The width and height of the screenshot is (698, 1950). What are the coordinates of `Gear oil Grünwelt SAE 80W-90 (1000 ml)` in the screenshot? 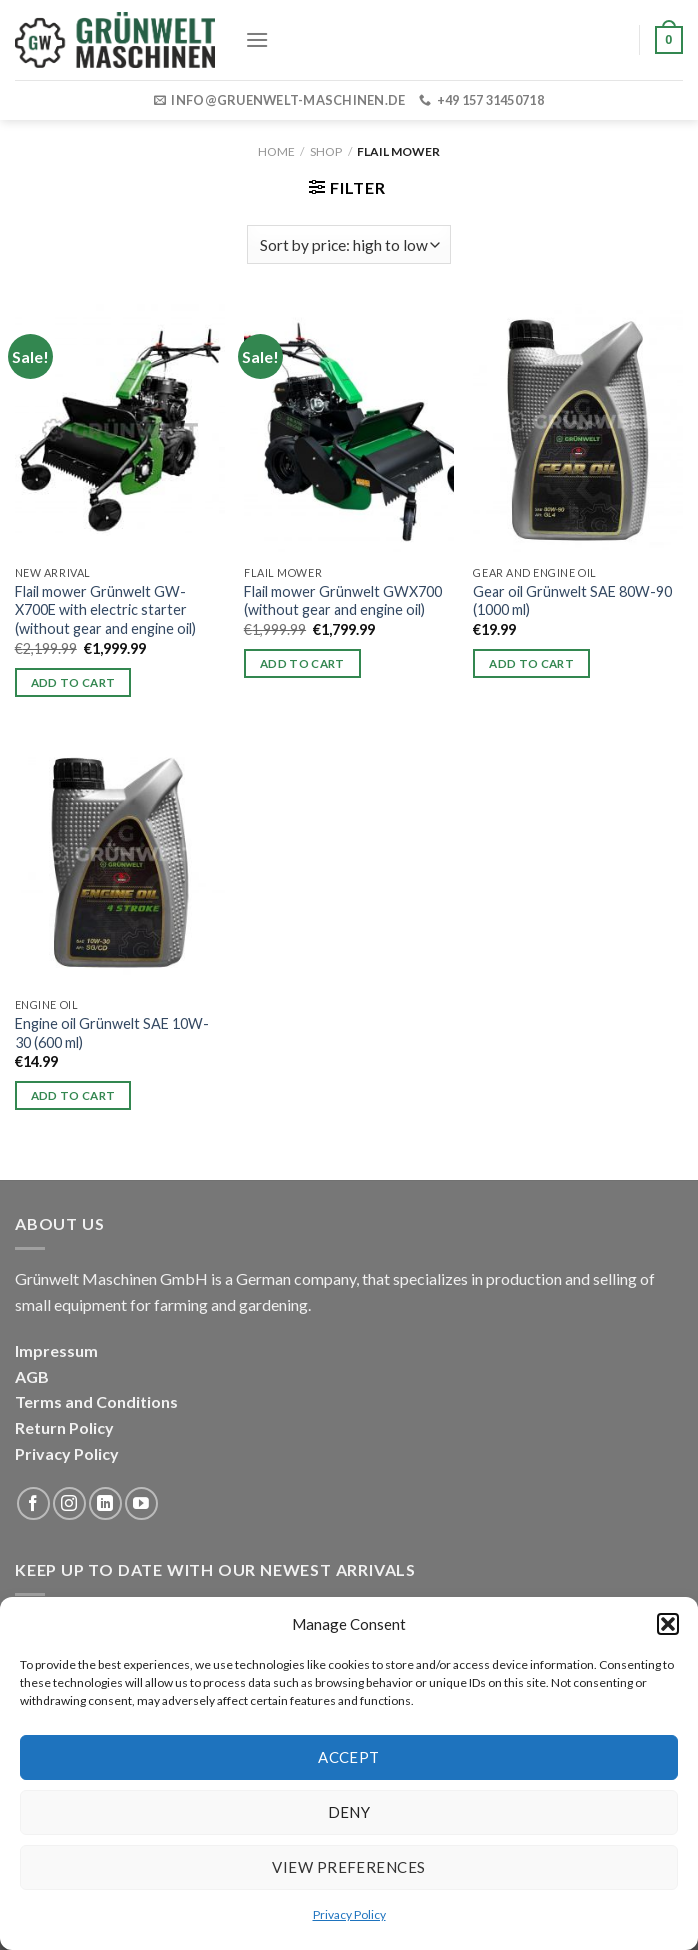 It's located at (572, 601).